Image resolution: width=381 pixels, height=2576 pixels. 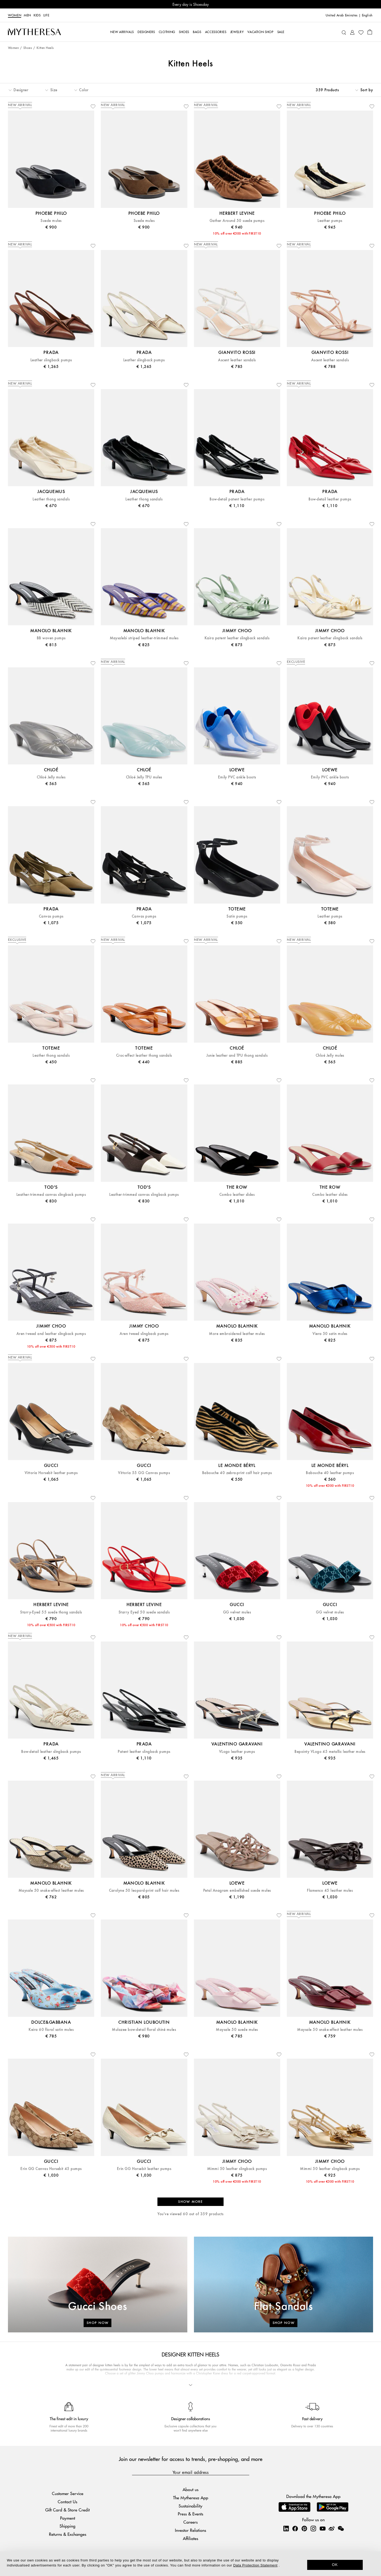 I want to click on Aren tweed slingback pumps, so click(x=144, y=1334).